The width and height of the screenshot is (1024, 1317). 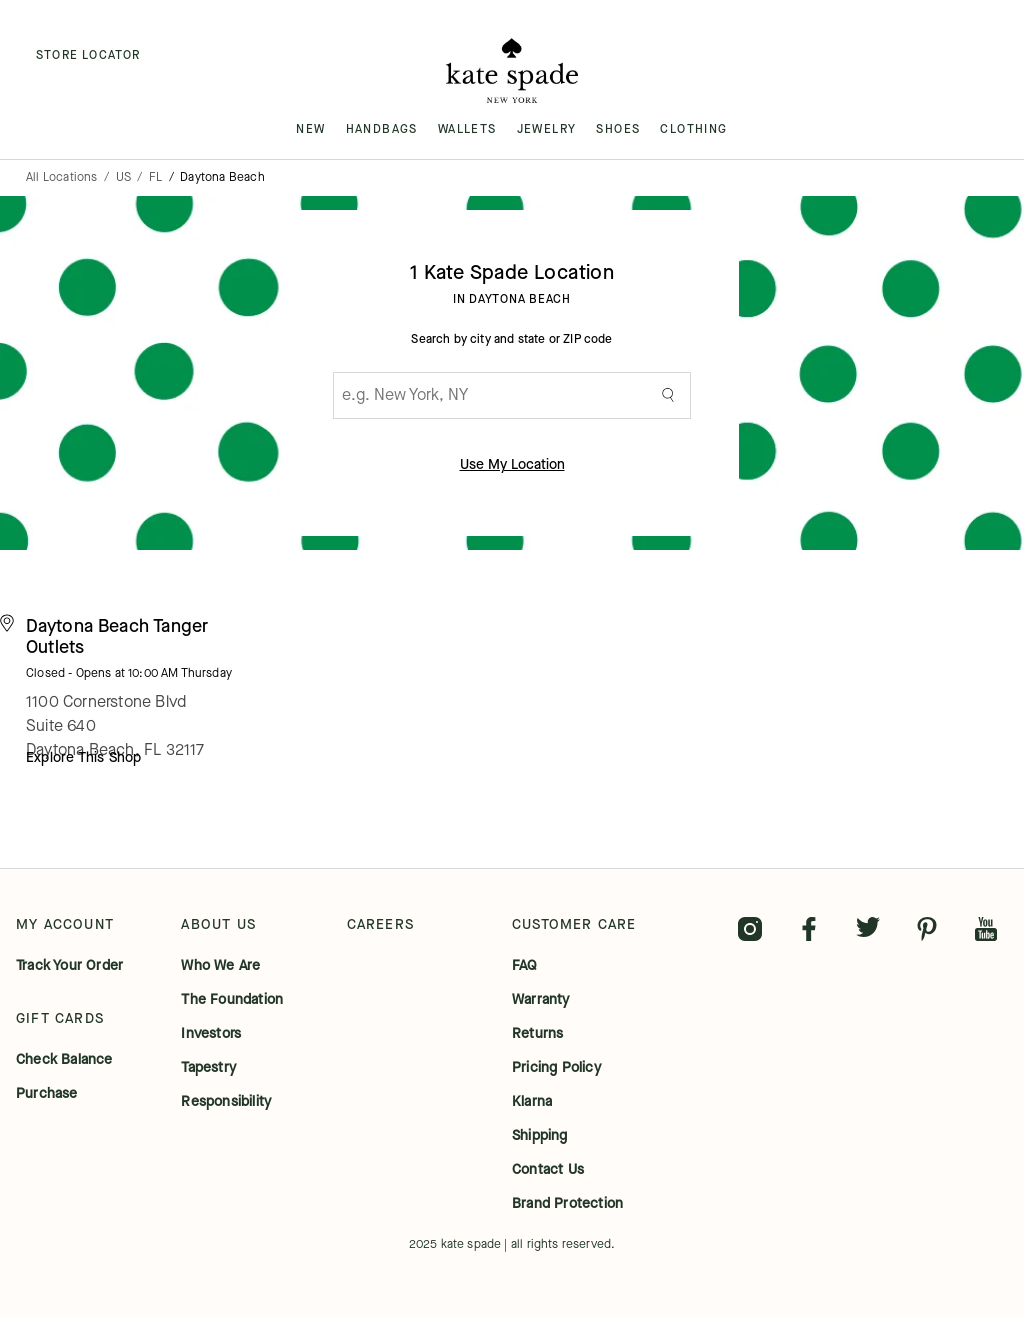 What do you see at coordinates (47, 1094) in the screenshot?
I see `purchase` at bounding box center [47, 1094].